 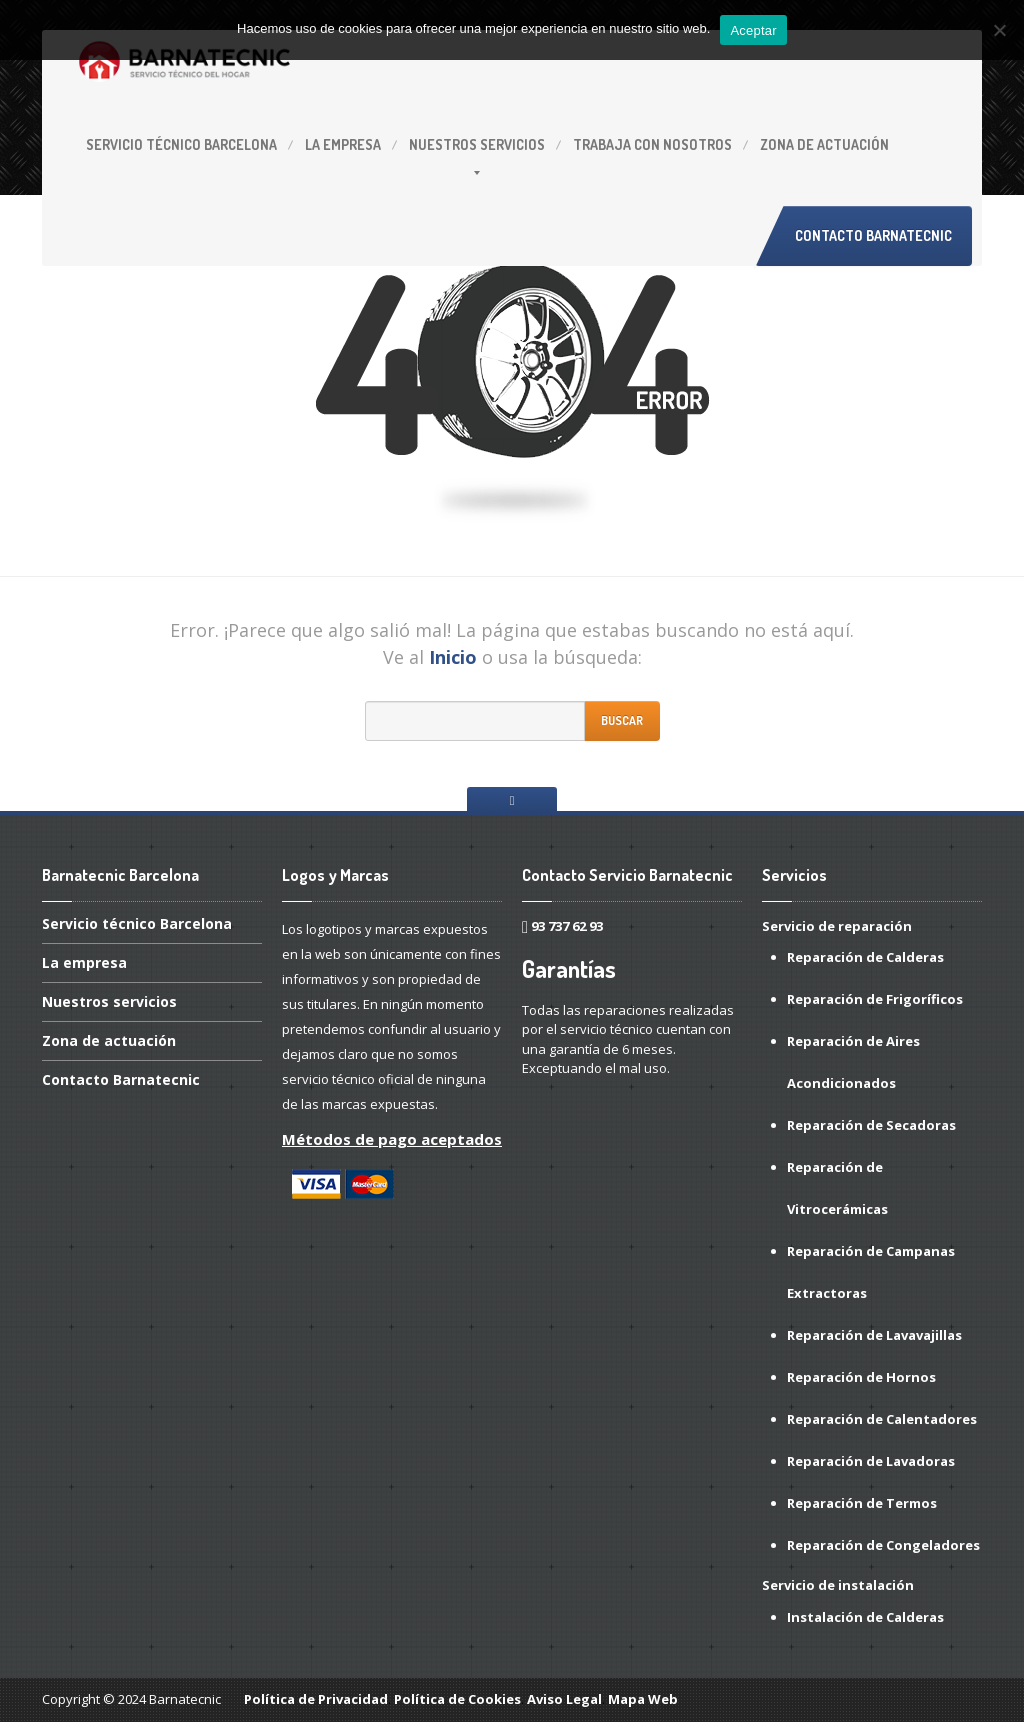 I want to click on Reparación de Lavavajillas, so click(x=874, y=1335).